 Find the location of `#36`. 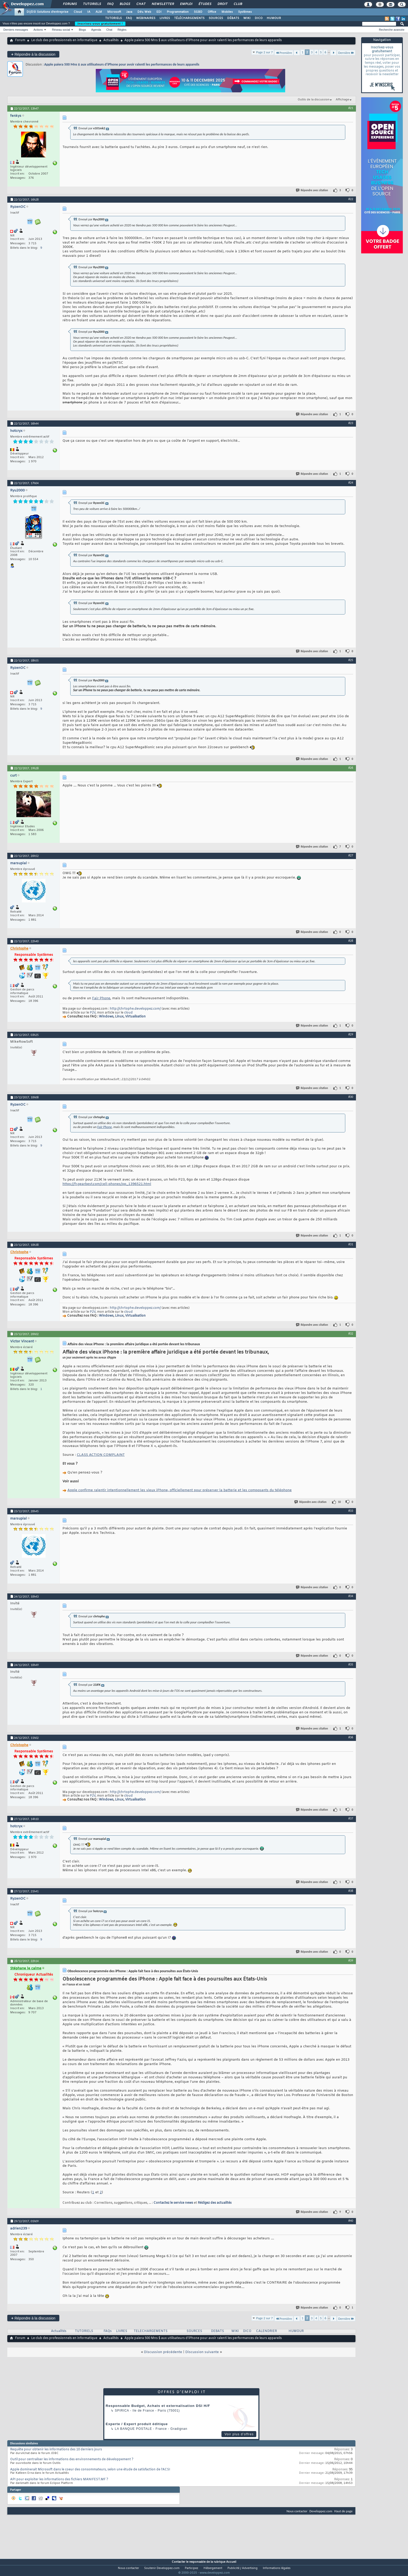

#36 is located at coordinates (350, 1737).